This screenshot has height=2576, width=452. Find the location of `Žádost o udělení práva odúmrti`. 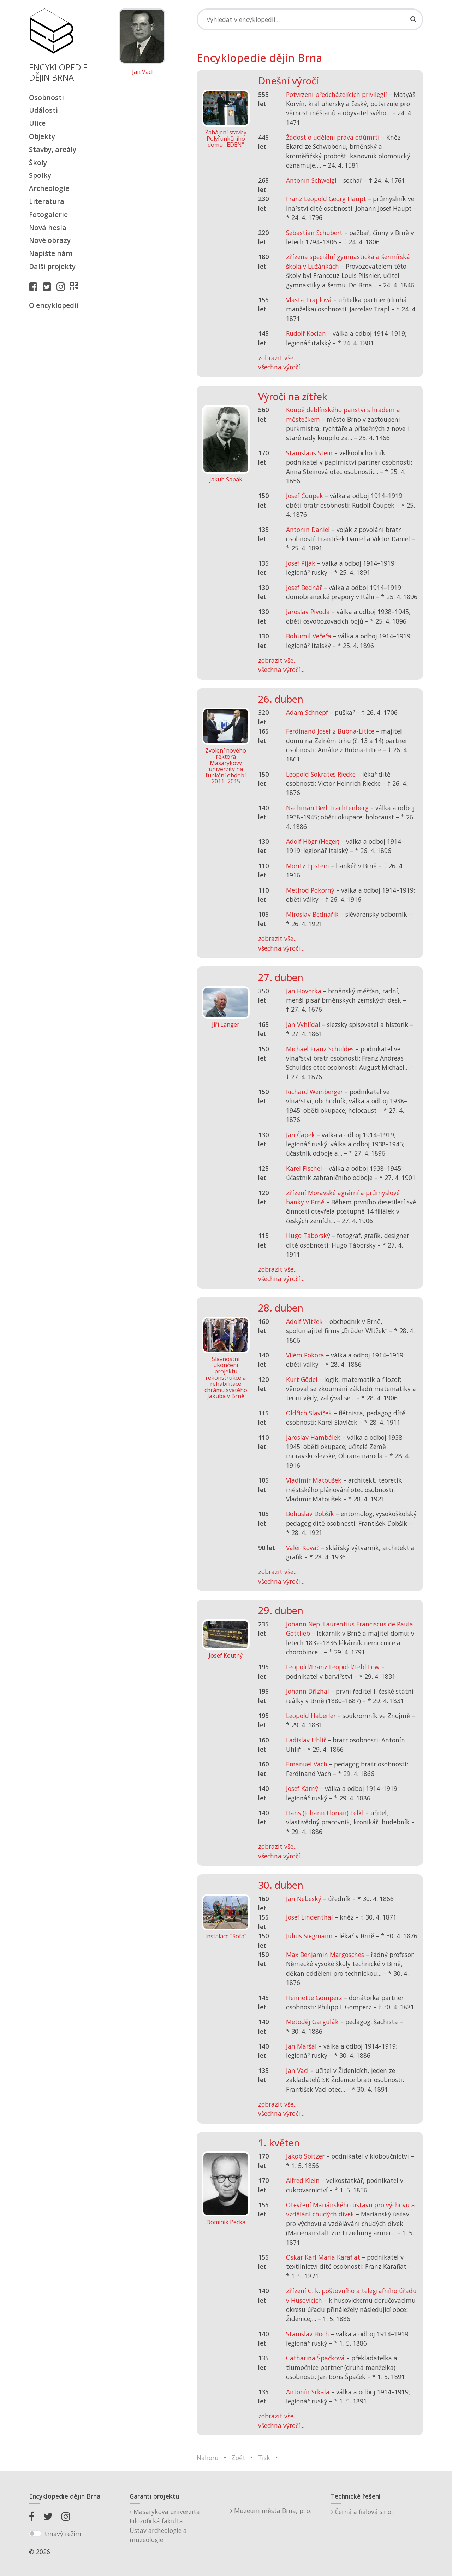

Žádost o udělení práva odúmrti is located at coordinates (333, 137).